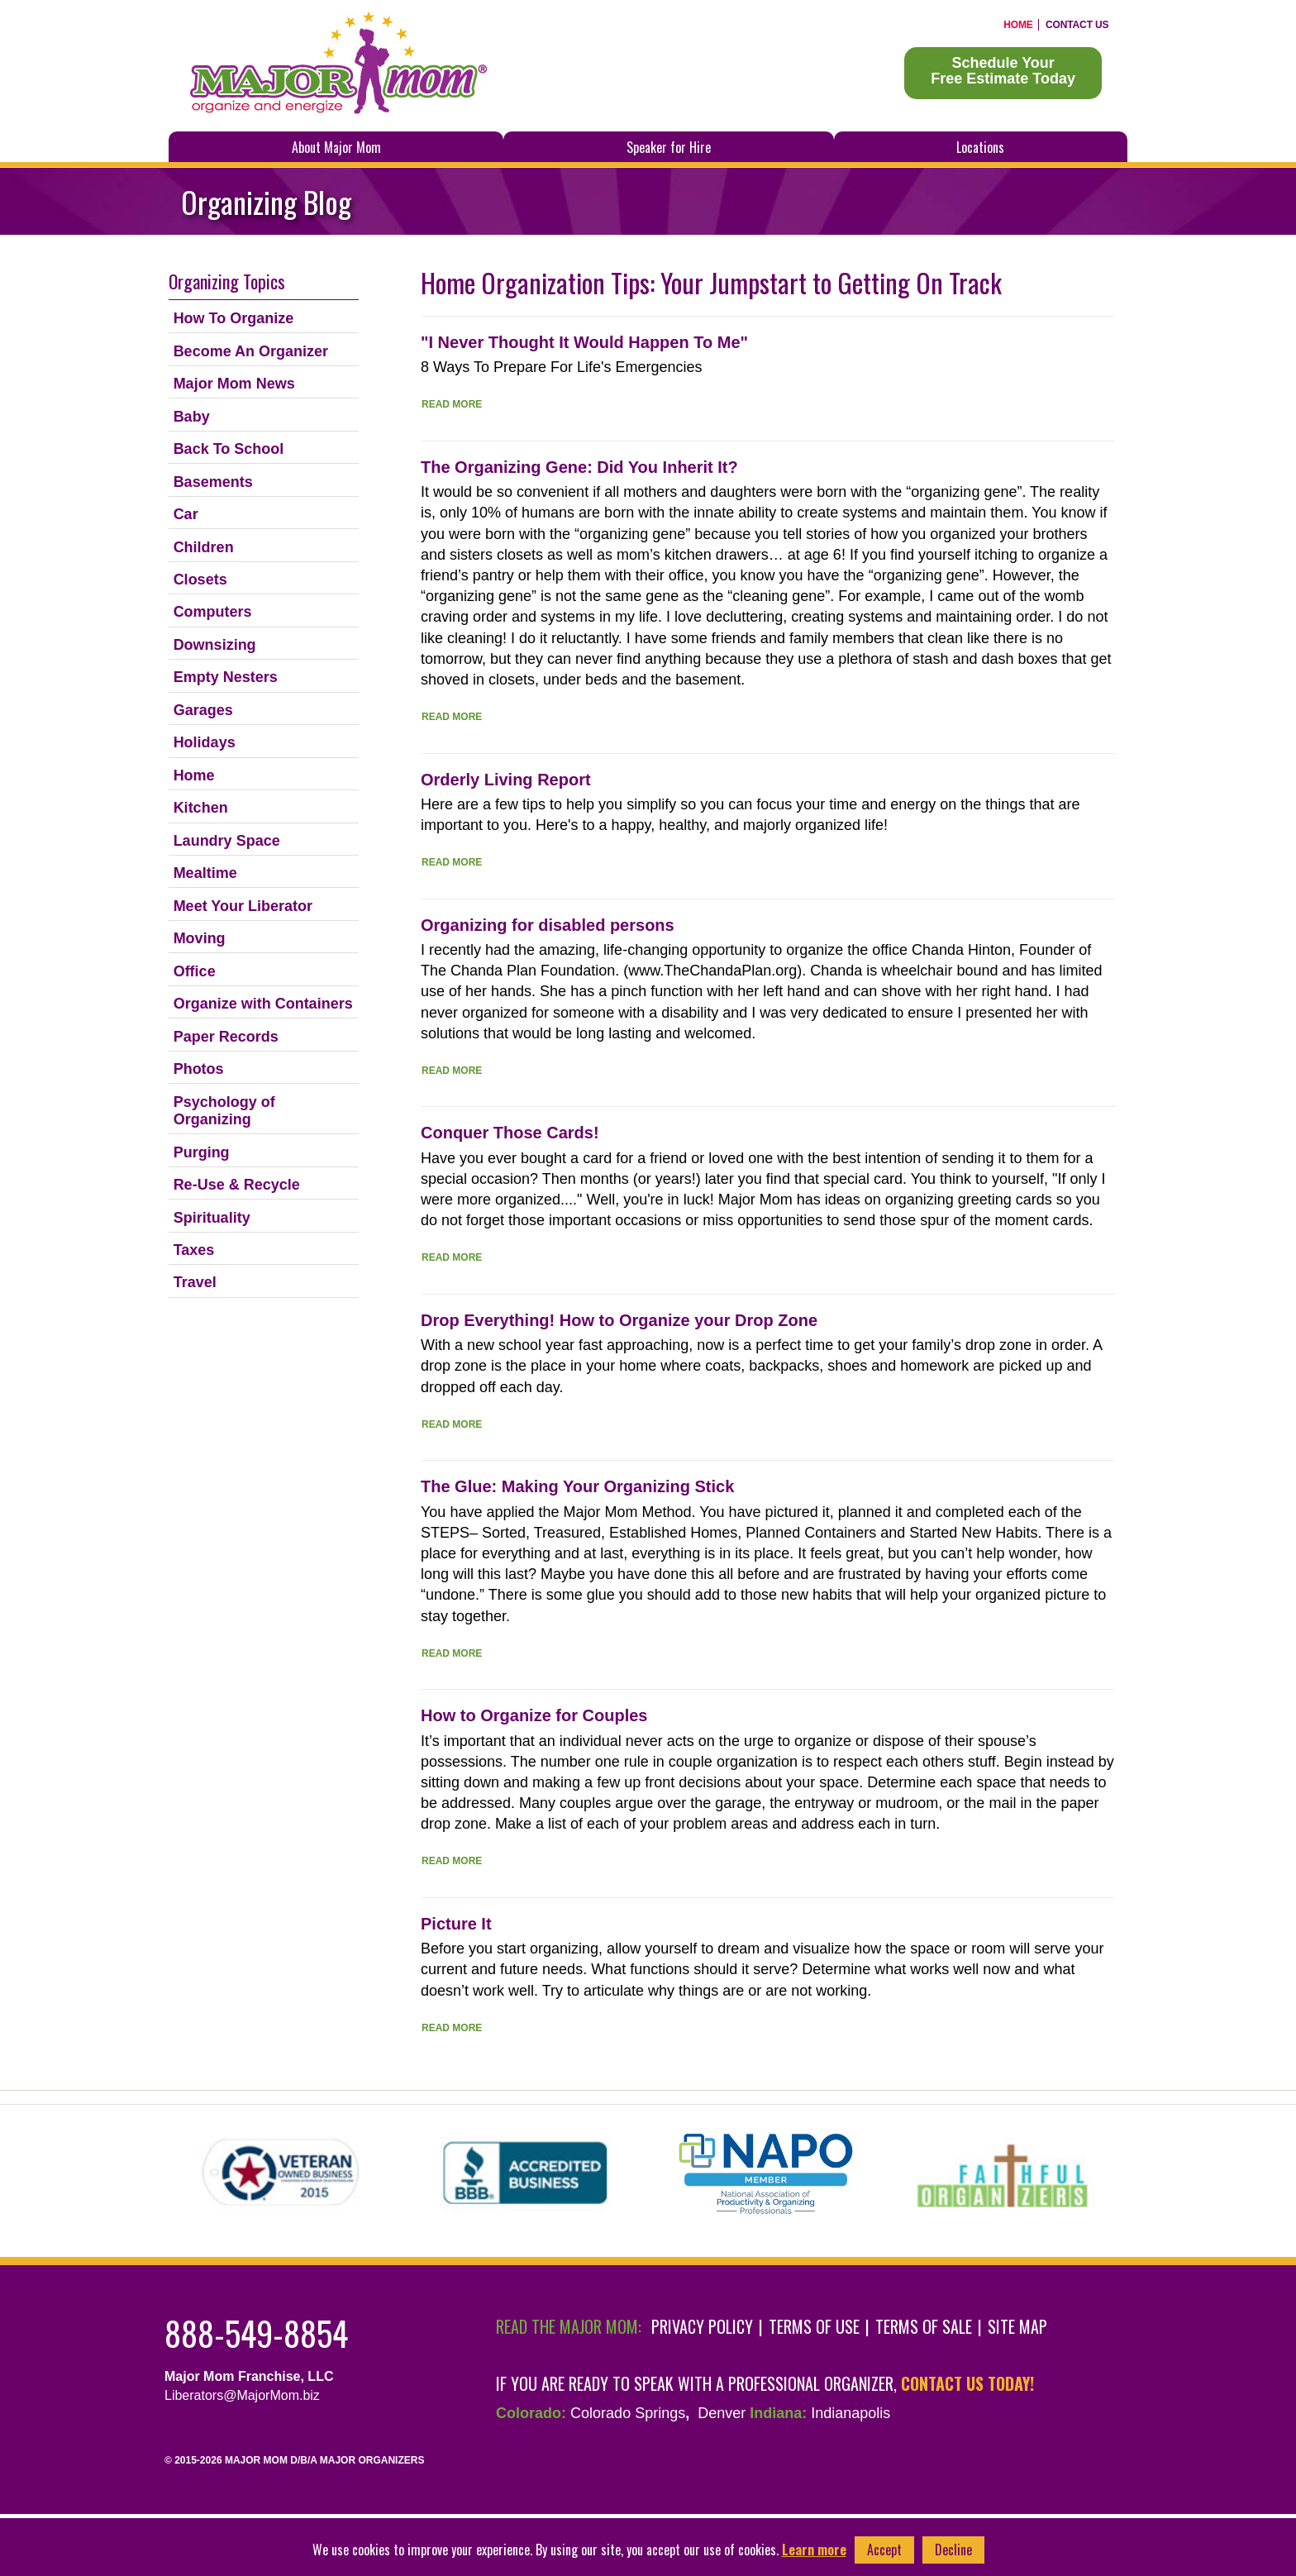 This screenshot has height=2576, width=1296. I want to click on Office, so click(195, 971).